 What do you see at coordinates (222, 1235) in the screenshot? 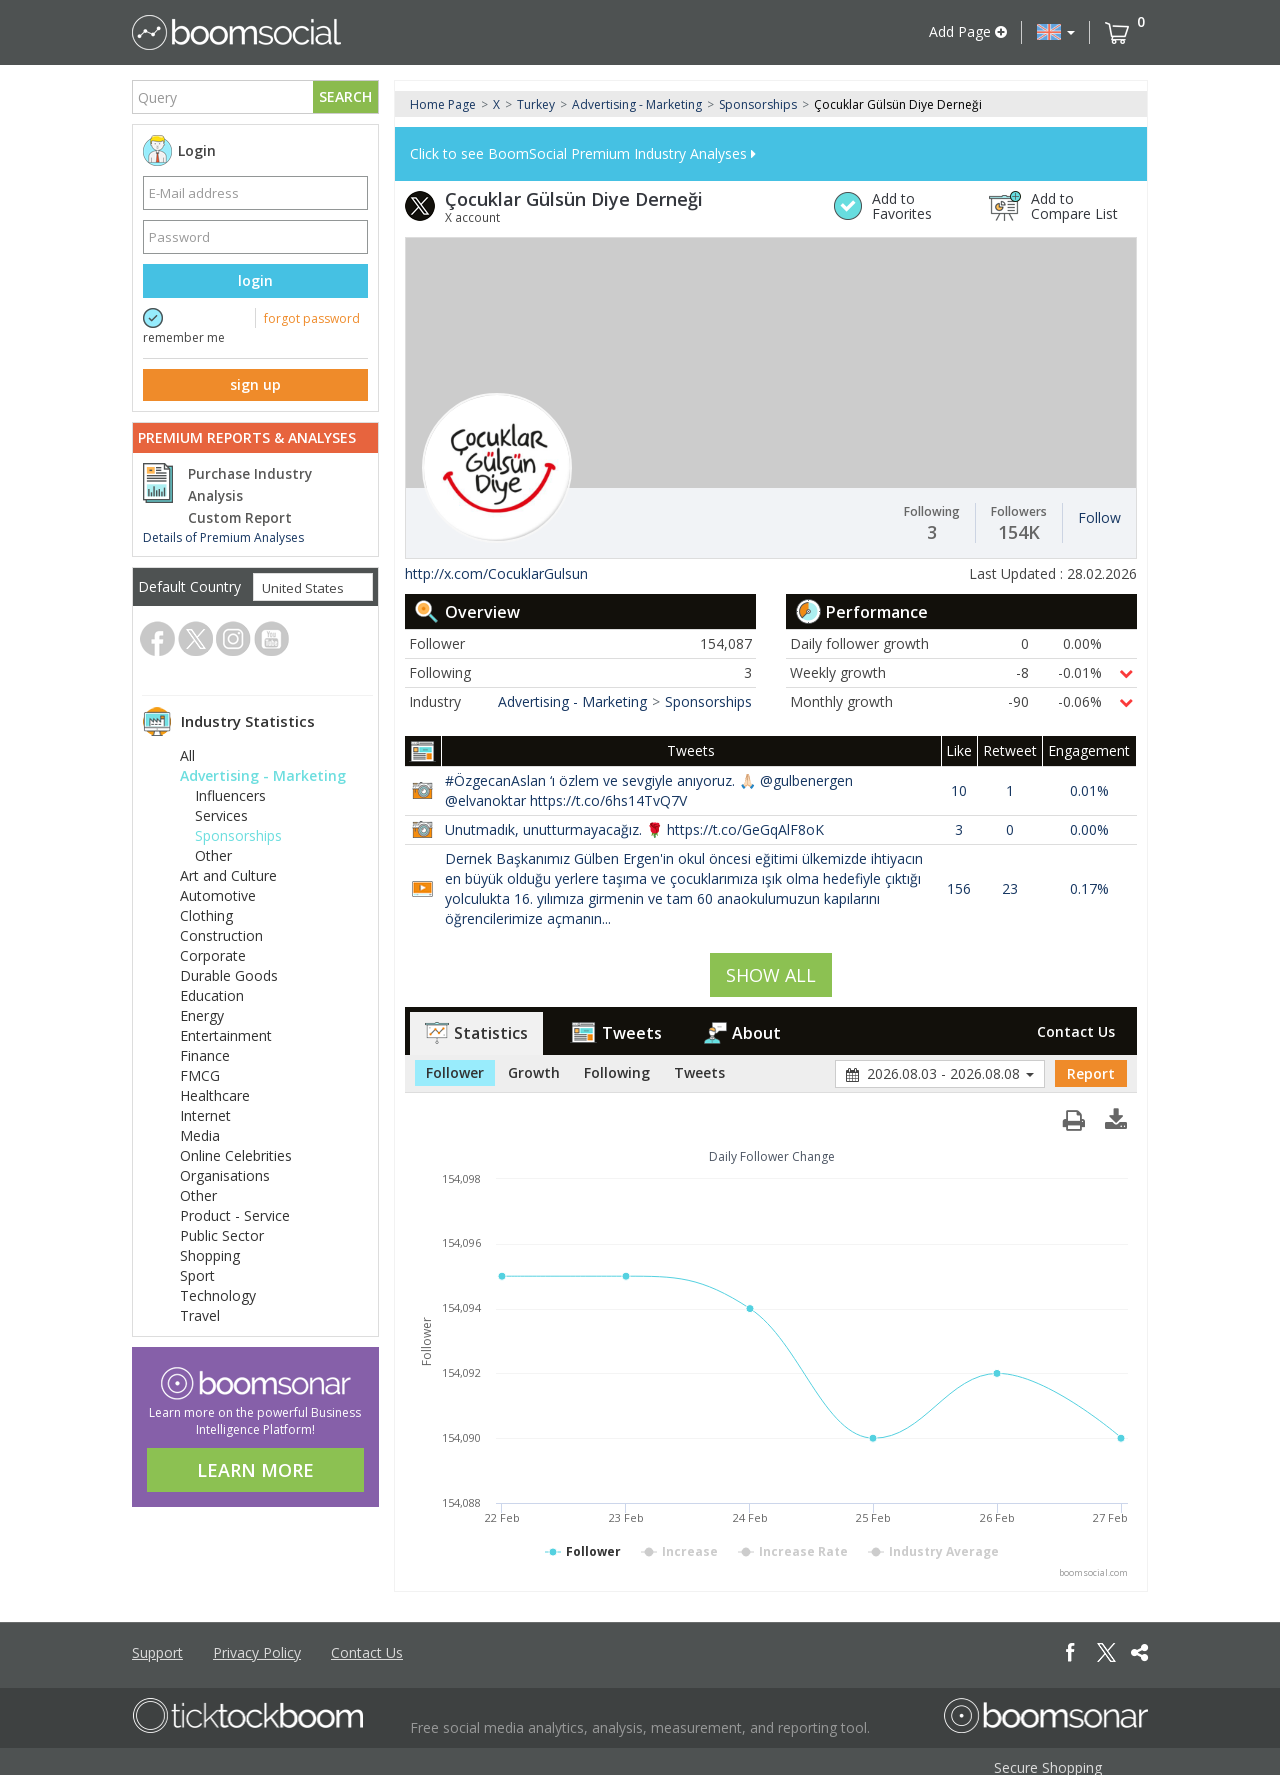
I see `Public Sector` at bounding box center [222, 1235].